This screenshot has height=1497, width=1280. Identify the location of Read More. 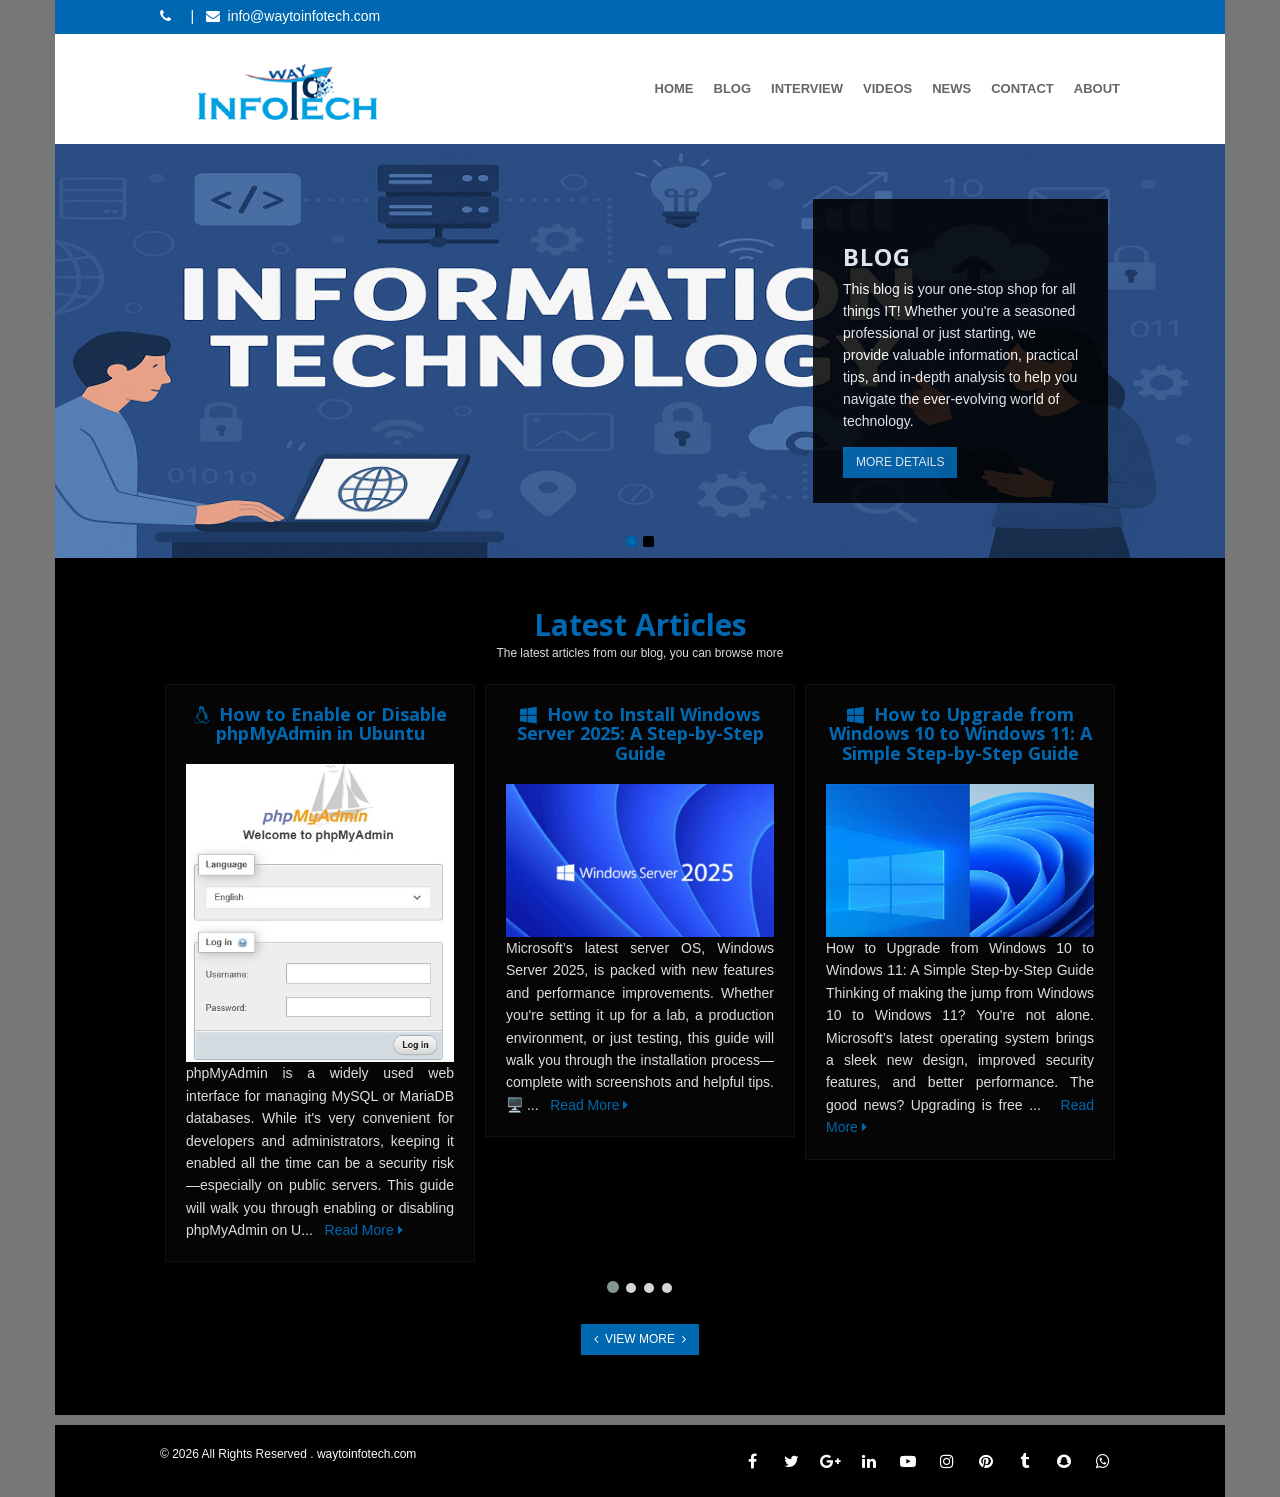
(364, 1230).